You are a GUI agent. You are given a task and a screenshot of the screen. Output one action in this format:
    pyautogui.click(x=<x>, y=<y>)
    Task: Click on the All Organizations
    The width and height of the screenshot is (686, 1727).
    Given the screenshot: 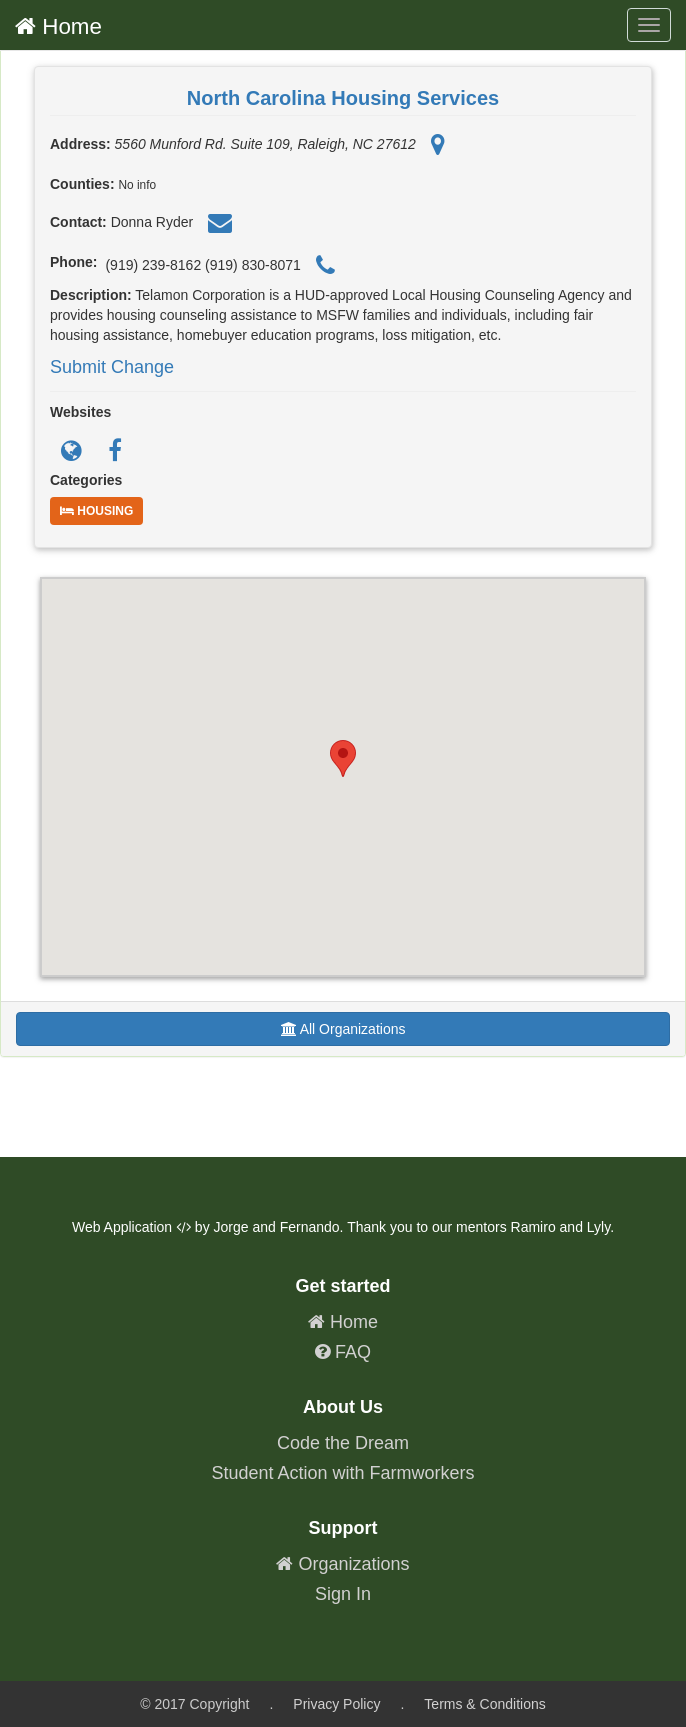 What is the action you would take?
    pyautogui.click(x=343, y=1029)
    